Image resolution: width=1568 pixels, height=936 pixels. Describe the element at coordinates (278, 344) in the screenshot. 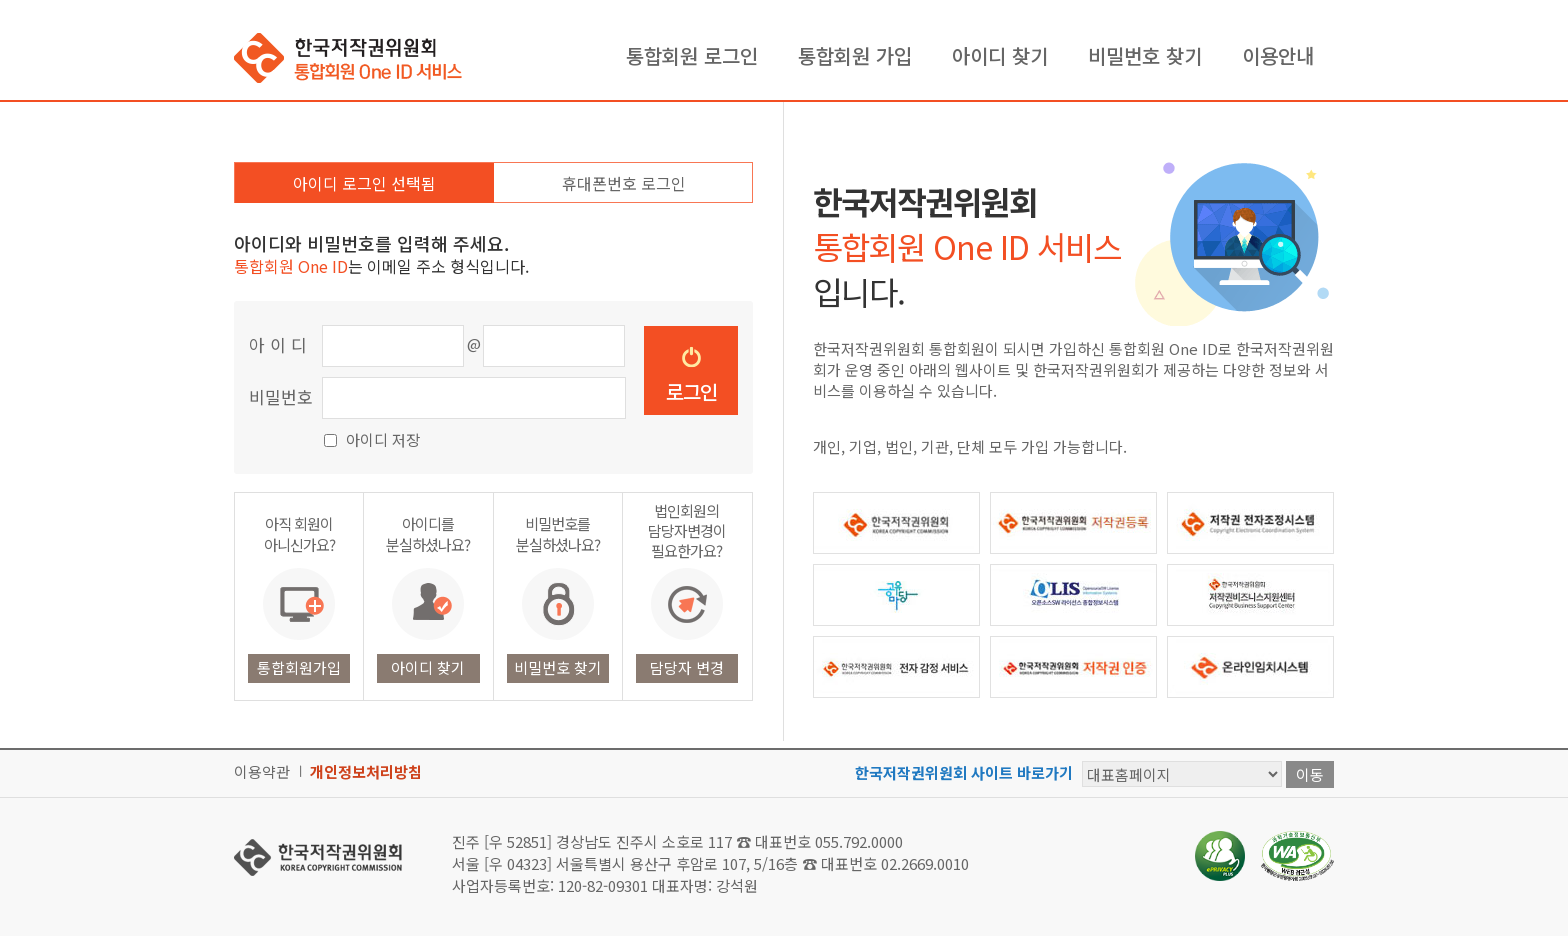

I see `아 이 디` at that location.